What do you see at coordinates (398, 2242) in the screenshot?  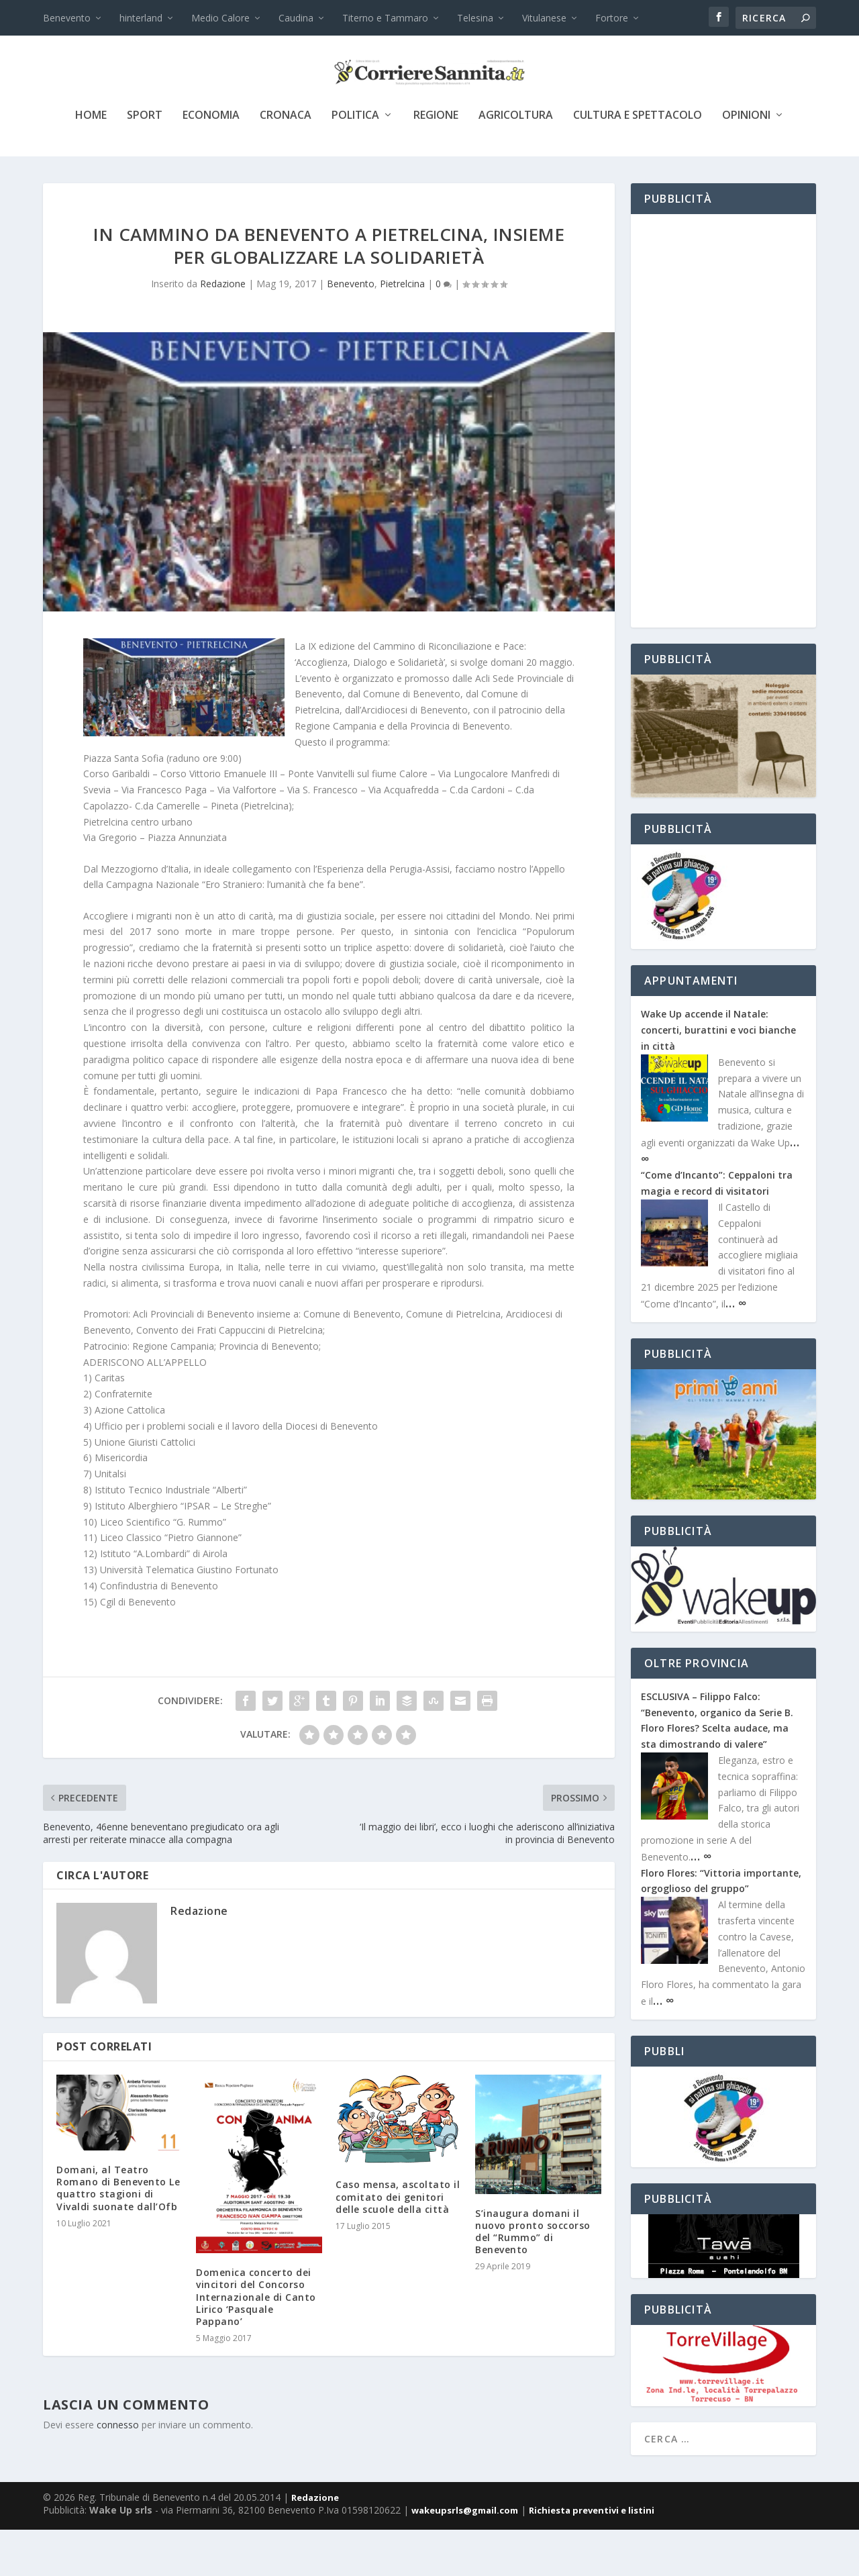 I see `Caso mensa, ascoltato il comitato dei genitori delle scuole della città` at bounding box center [398, 2242].